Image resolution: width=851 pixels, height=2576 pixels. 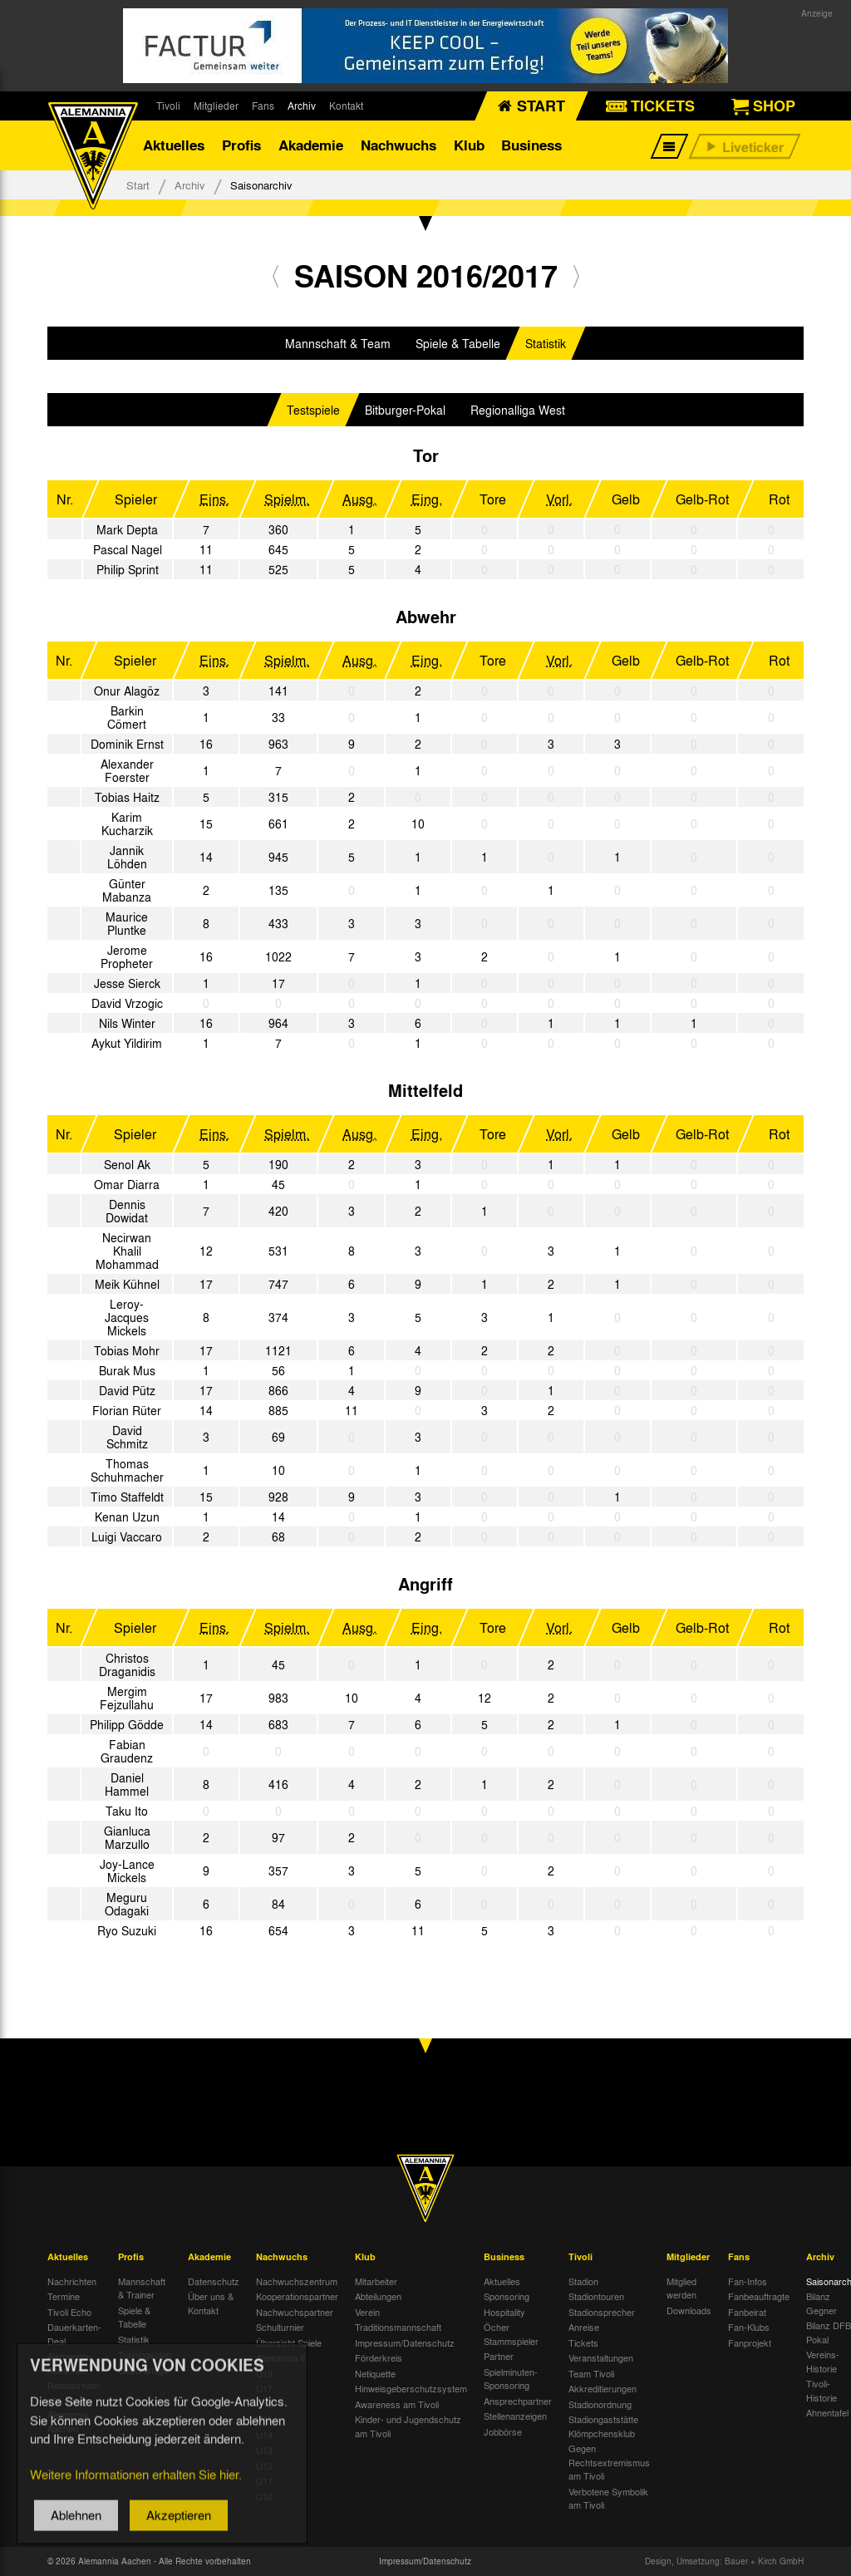 What do you see at coordinates (531, 145) in the screenshot?
I see `Business` at bounding box center [531, 145].